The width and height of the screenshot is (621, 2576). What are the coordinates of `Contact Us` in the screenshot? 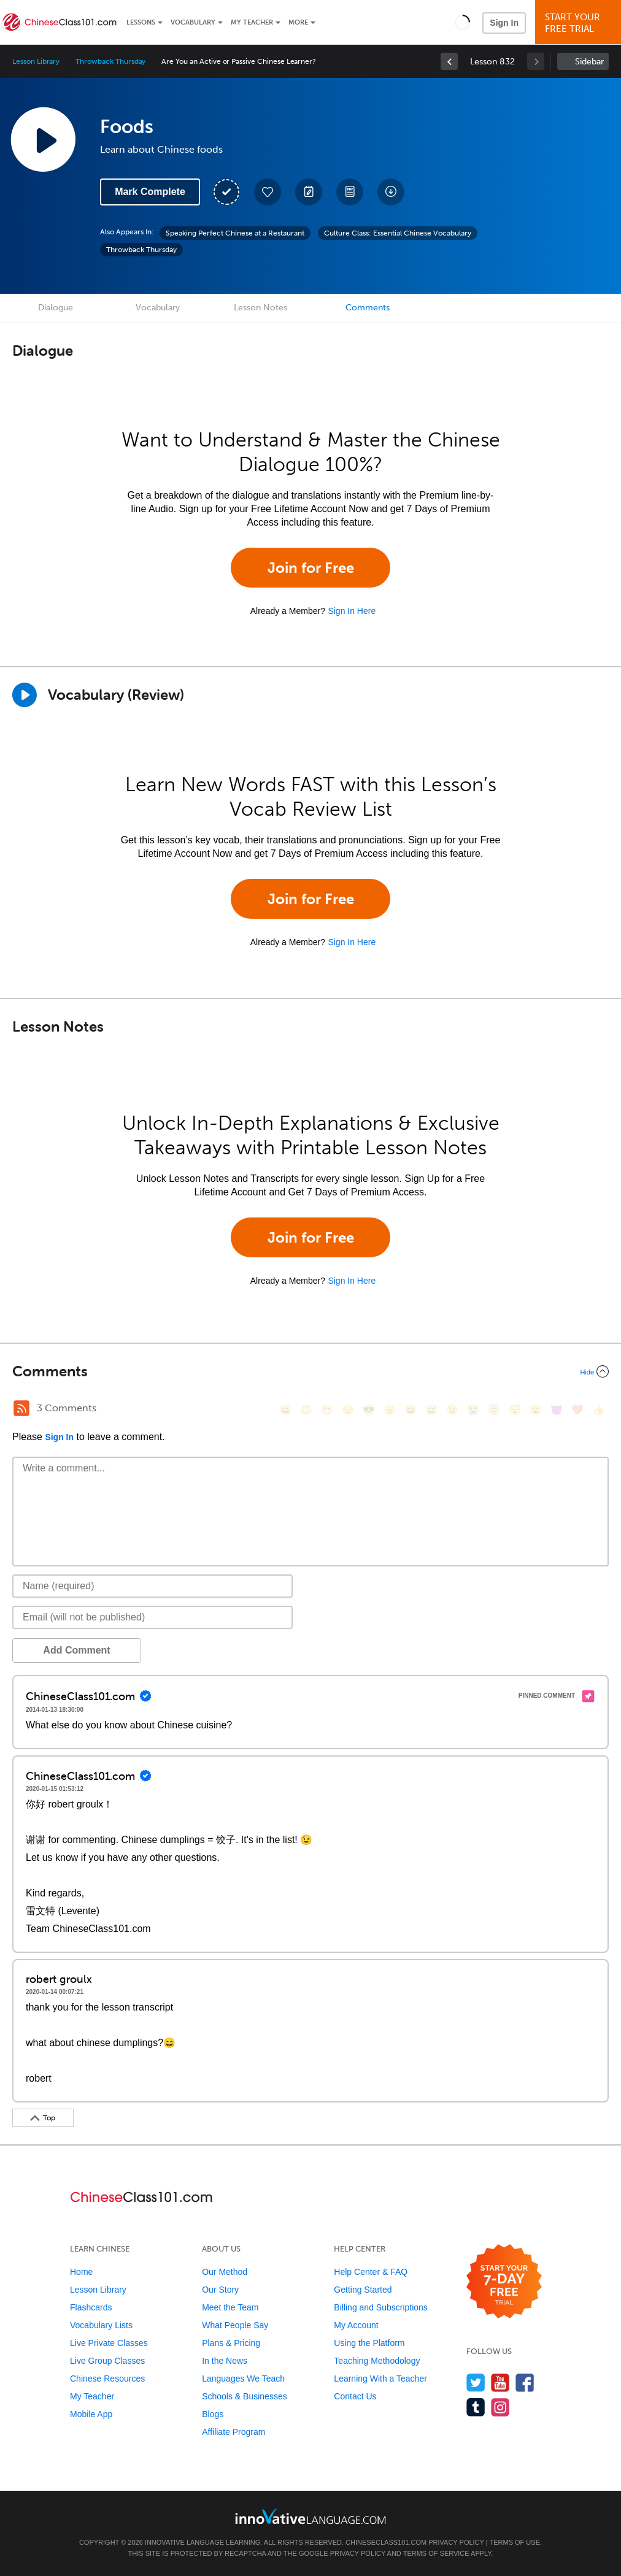 It's located at (355, 2396).